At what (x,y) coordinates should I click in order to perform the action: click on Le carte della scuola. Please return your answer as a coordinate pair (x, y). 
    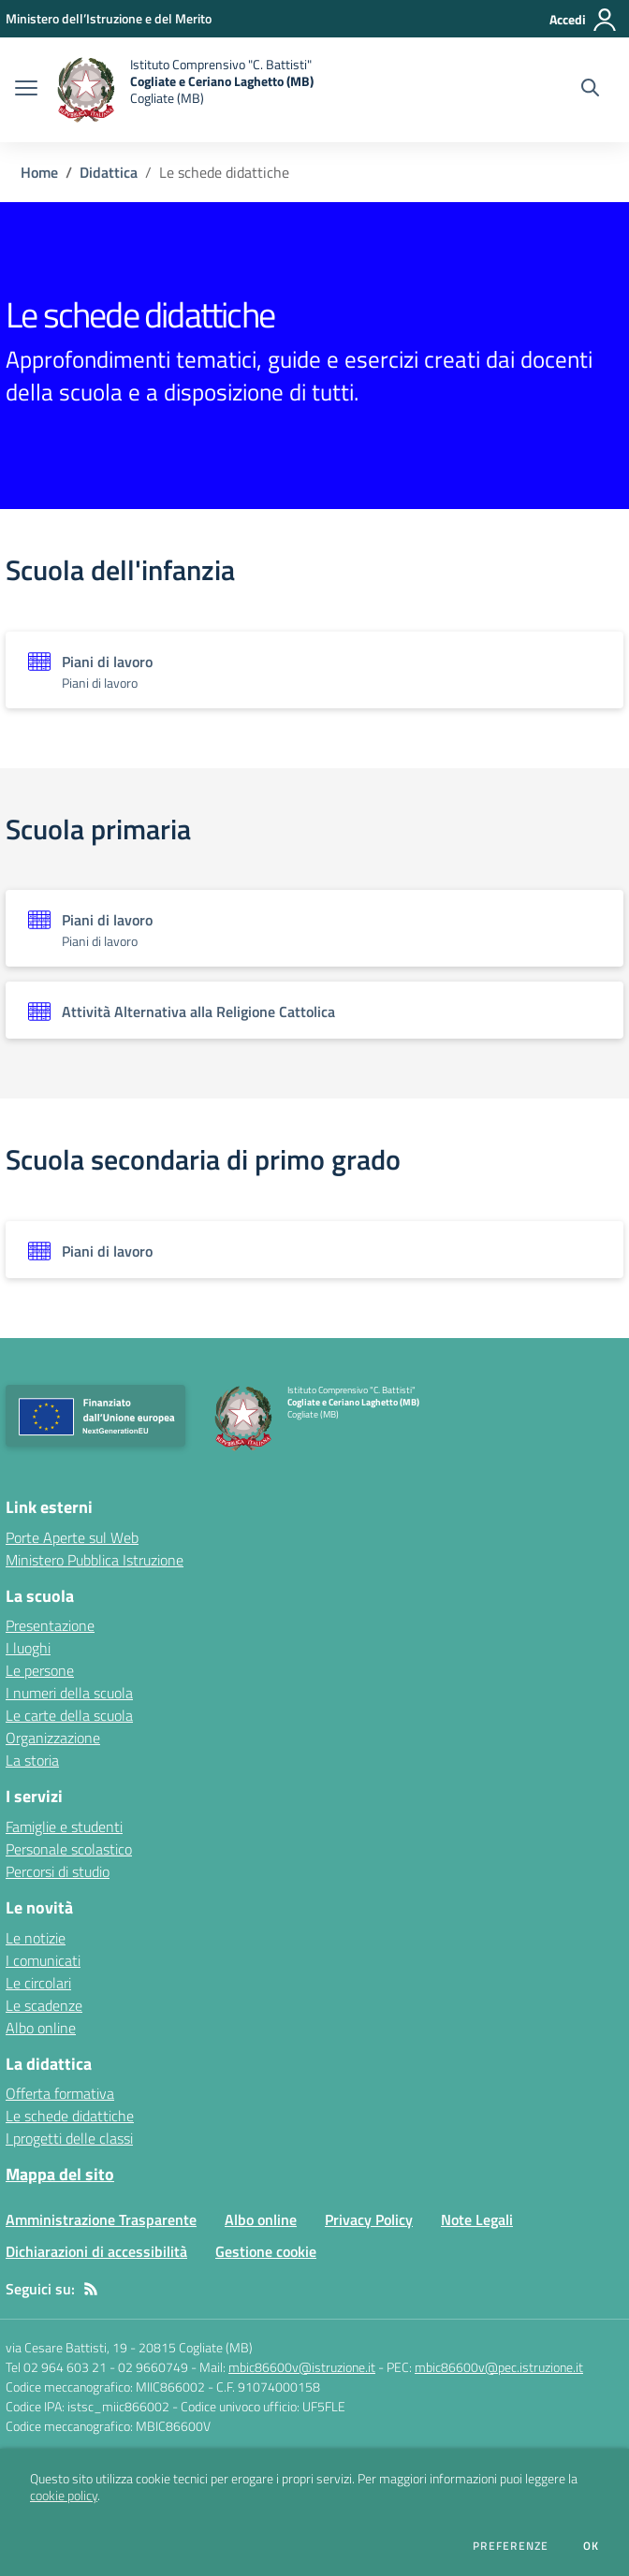
    Looking at the image, I should click on (69, 1715).